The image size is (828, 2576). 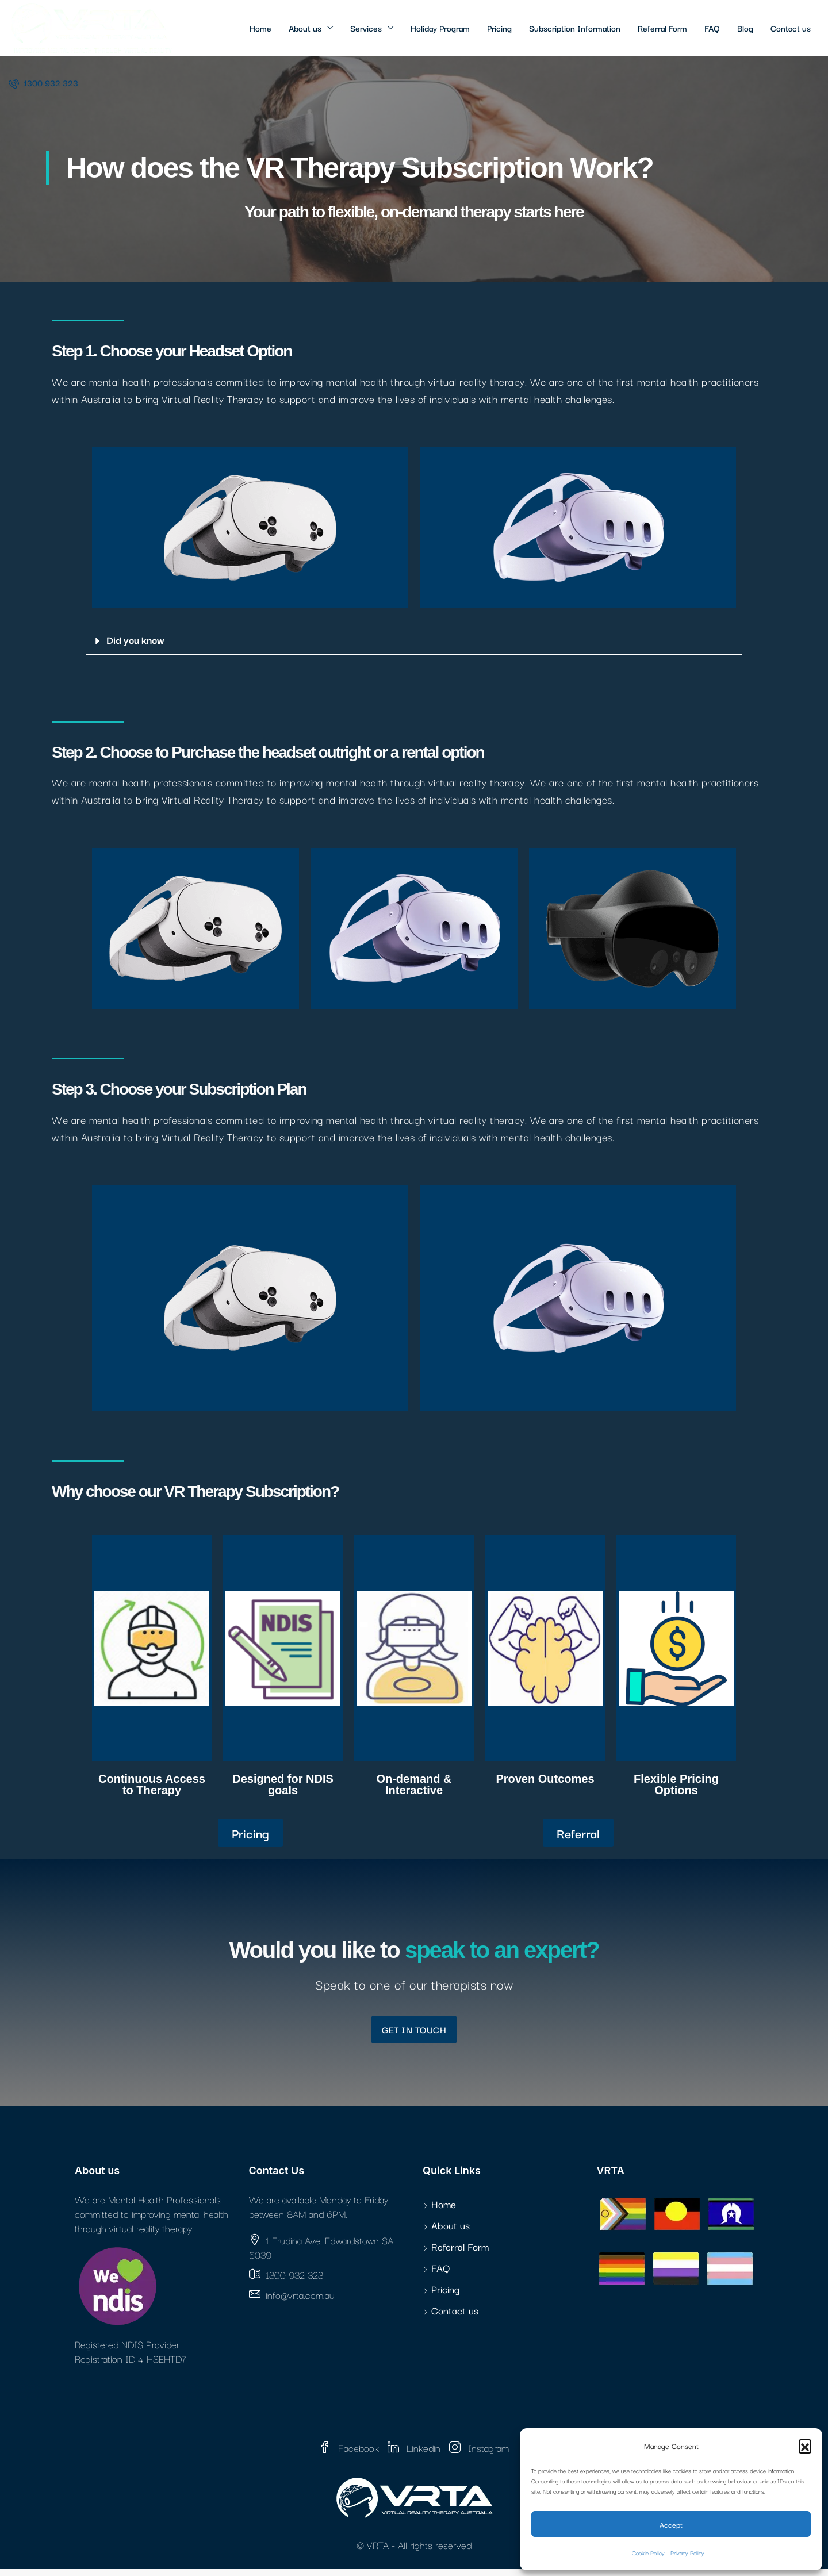 What do you see at coordinates (135, 639) in the screenshot?
I see `Did you know` at bounding box center [135, 639].